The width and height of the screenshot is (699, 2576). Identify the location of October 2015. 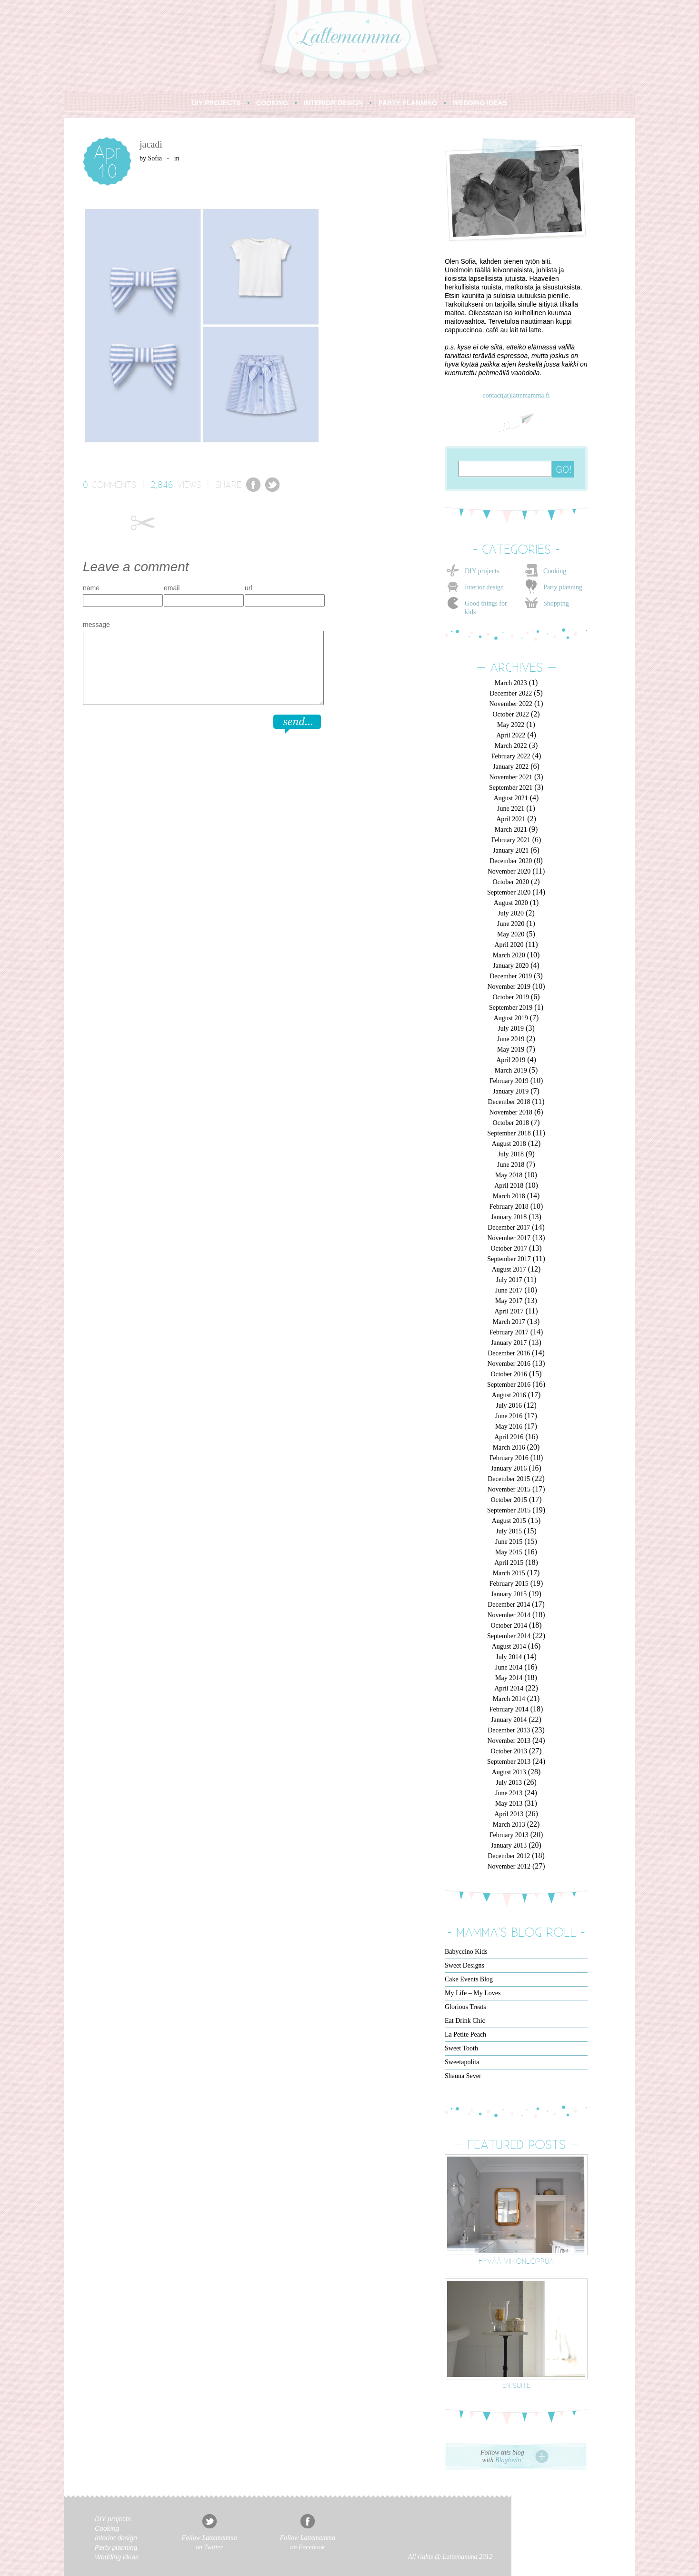
(508, 1499).